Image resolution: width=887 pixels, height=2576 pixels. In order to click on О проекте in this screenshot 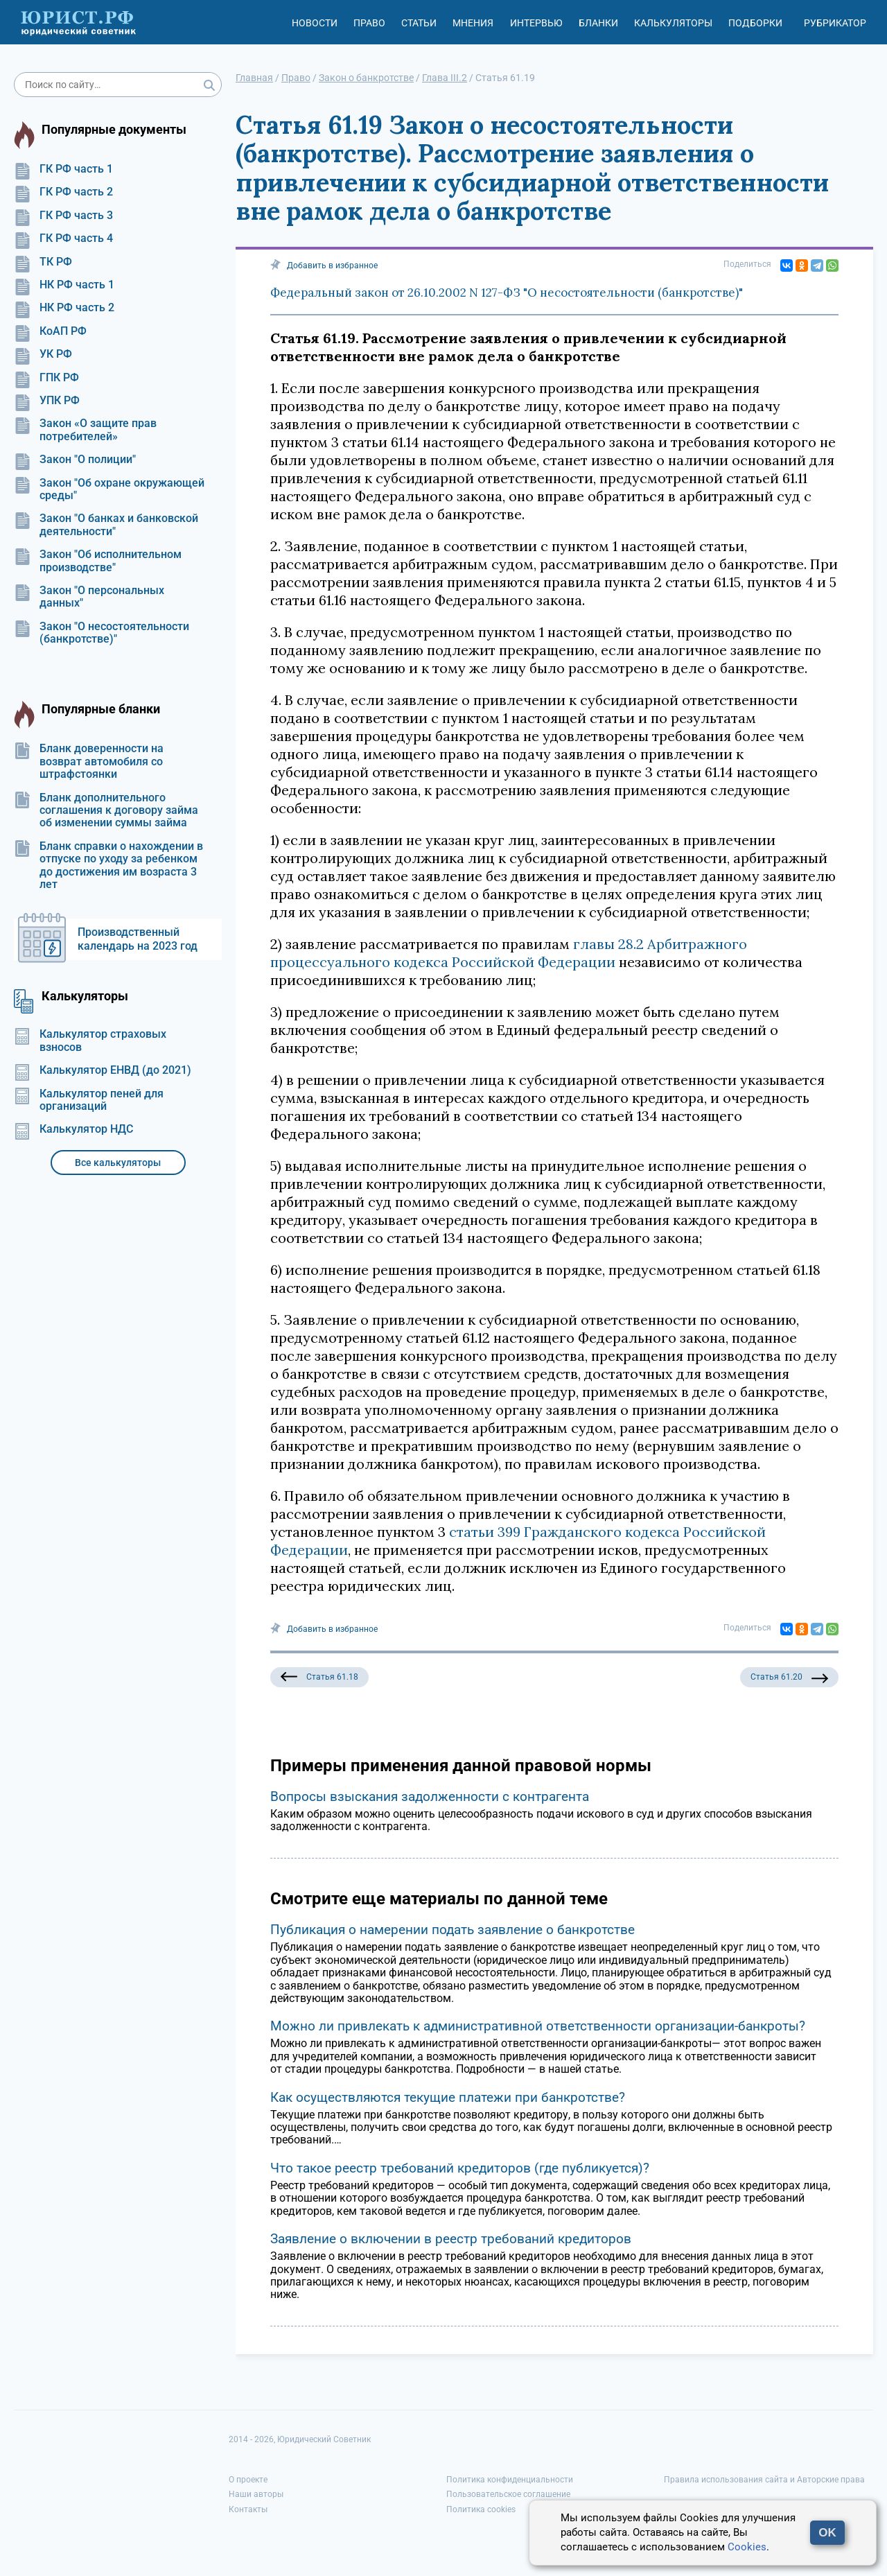, I will do `click(248, 2479)`.